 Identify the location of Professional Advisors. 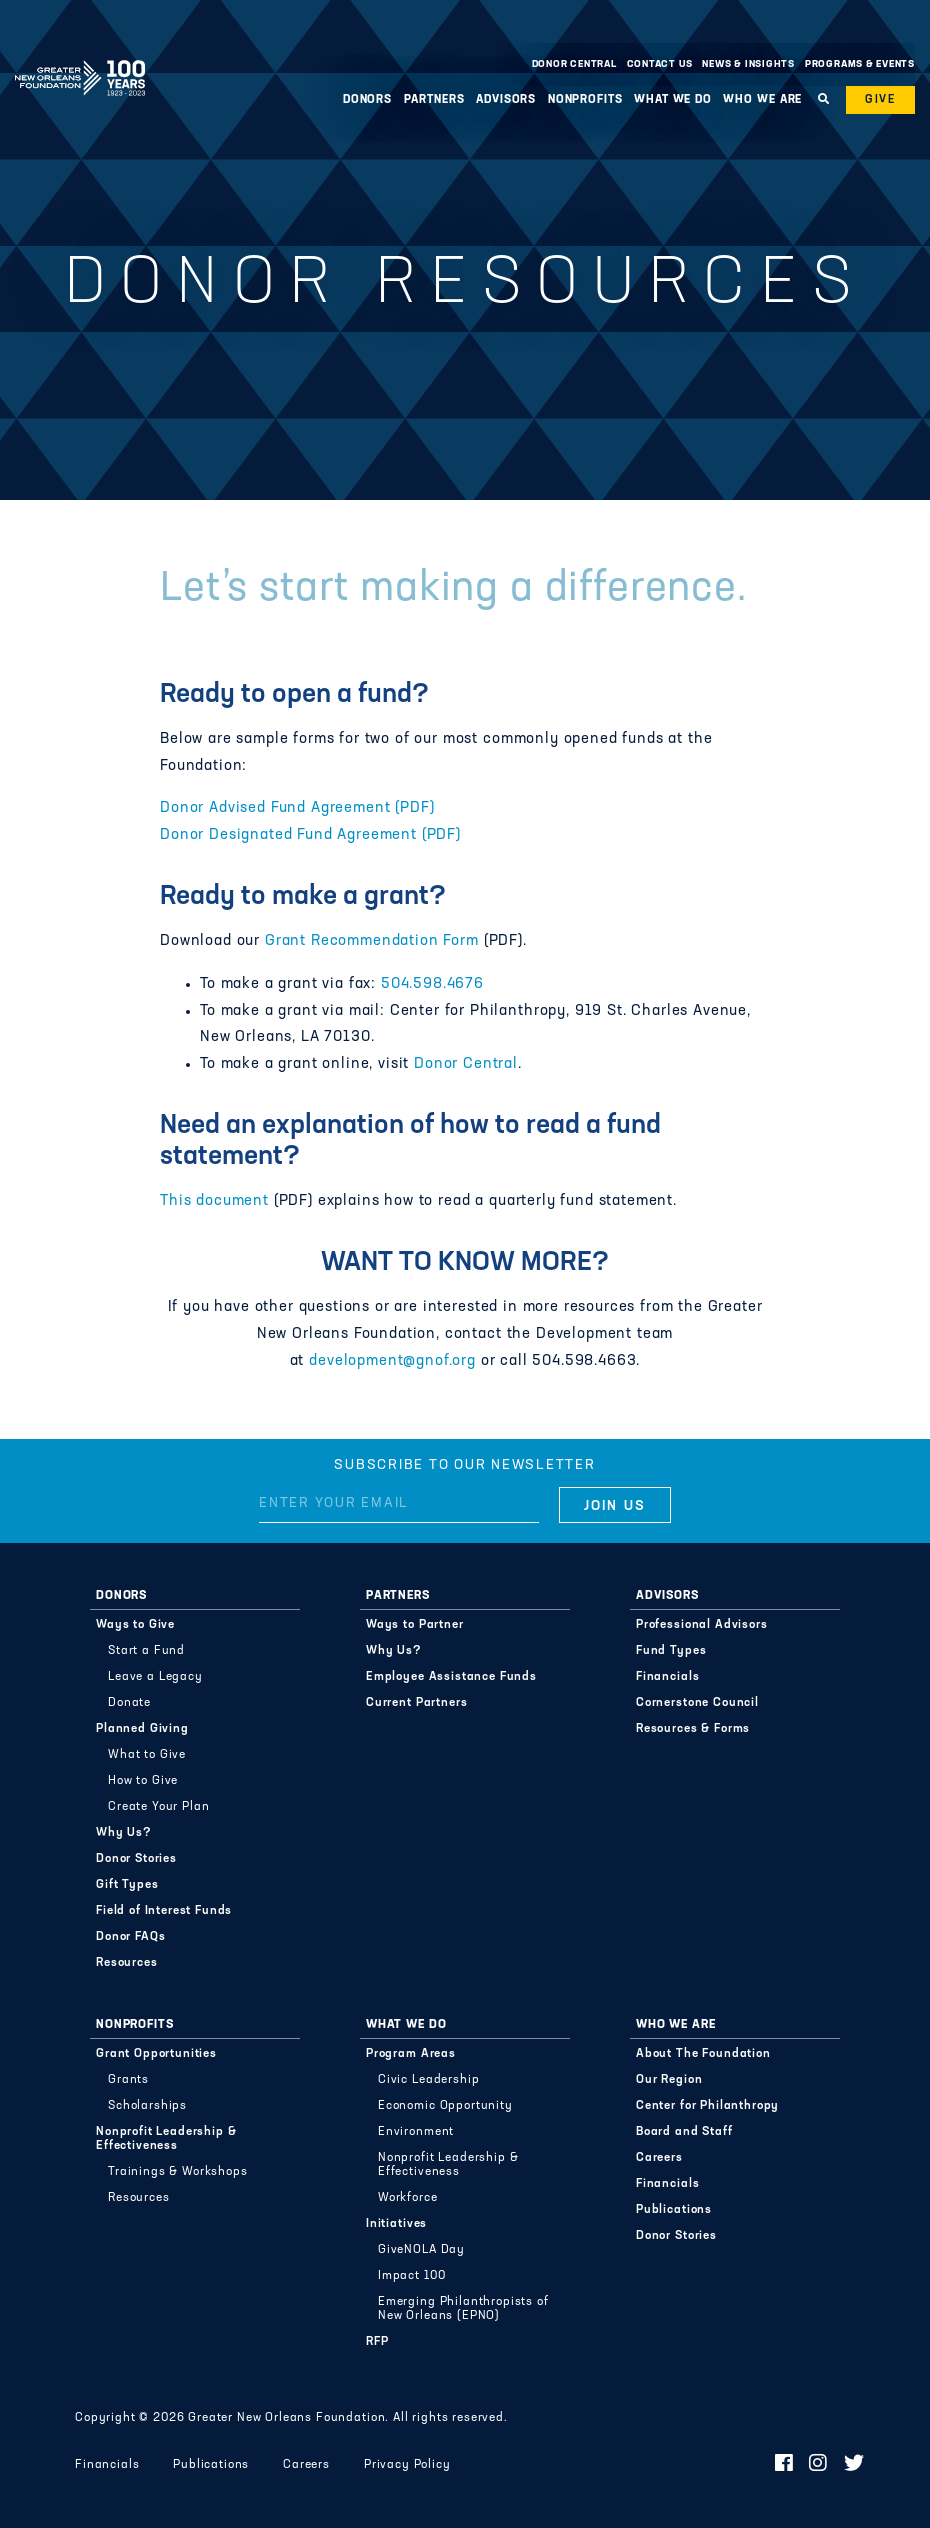
(702, 1625).